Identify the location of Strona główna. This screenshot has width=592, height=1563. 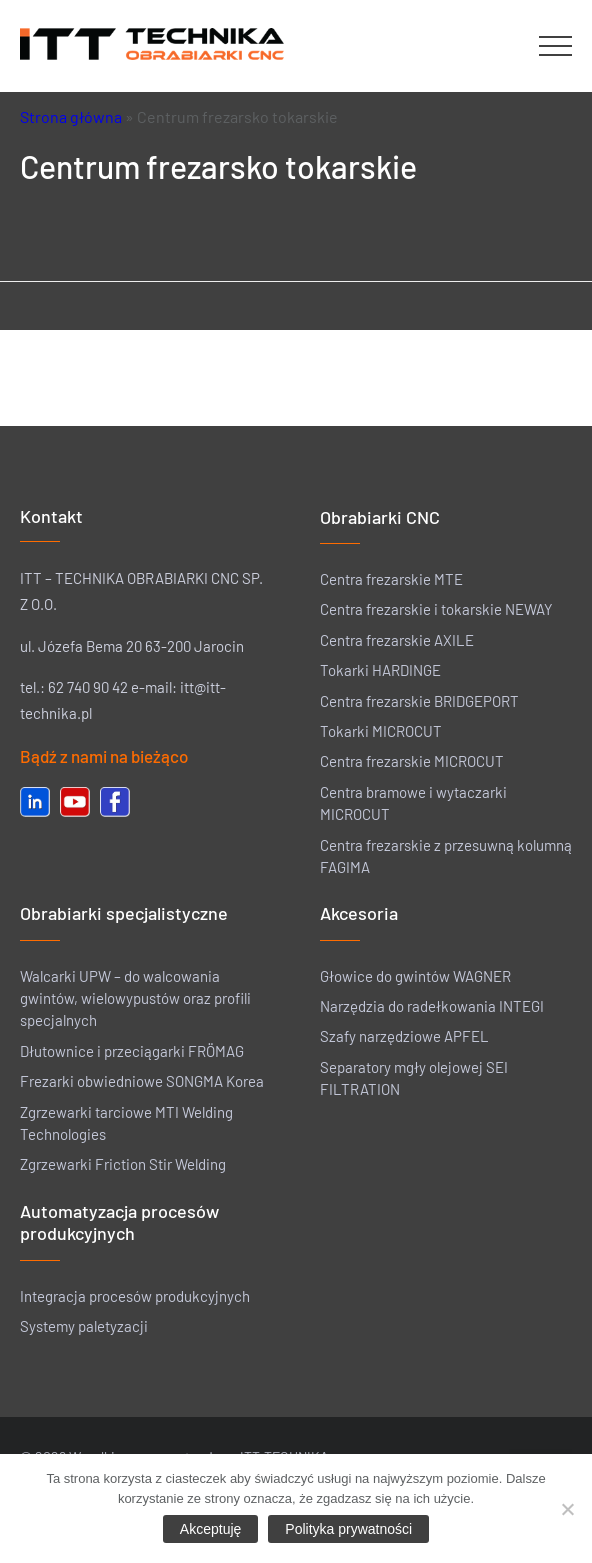
(71, 116).